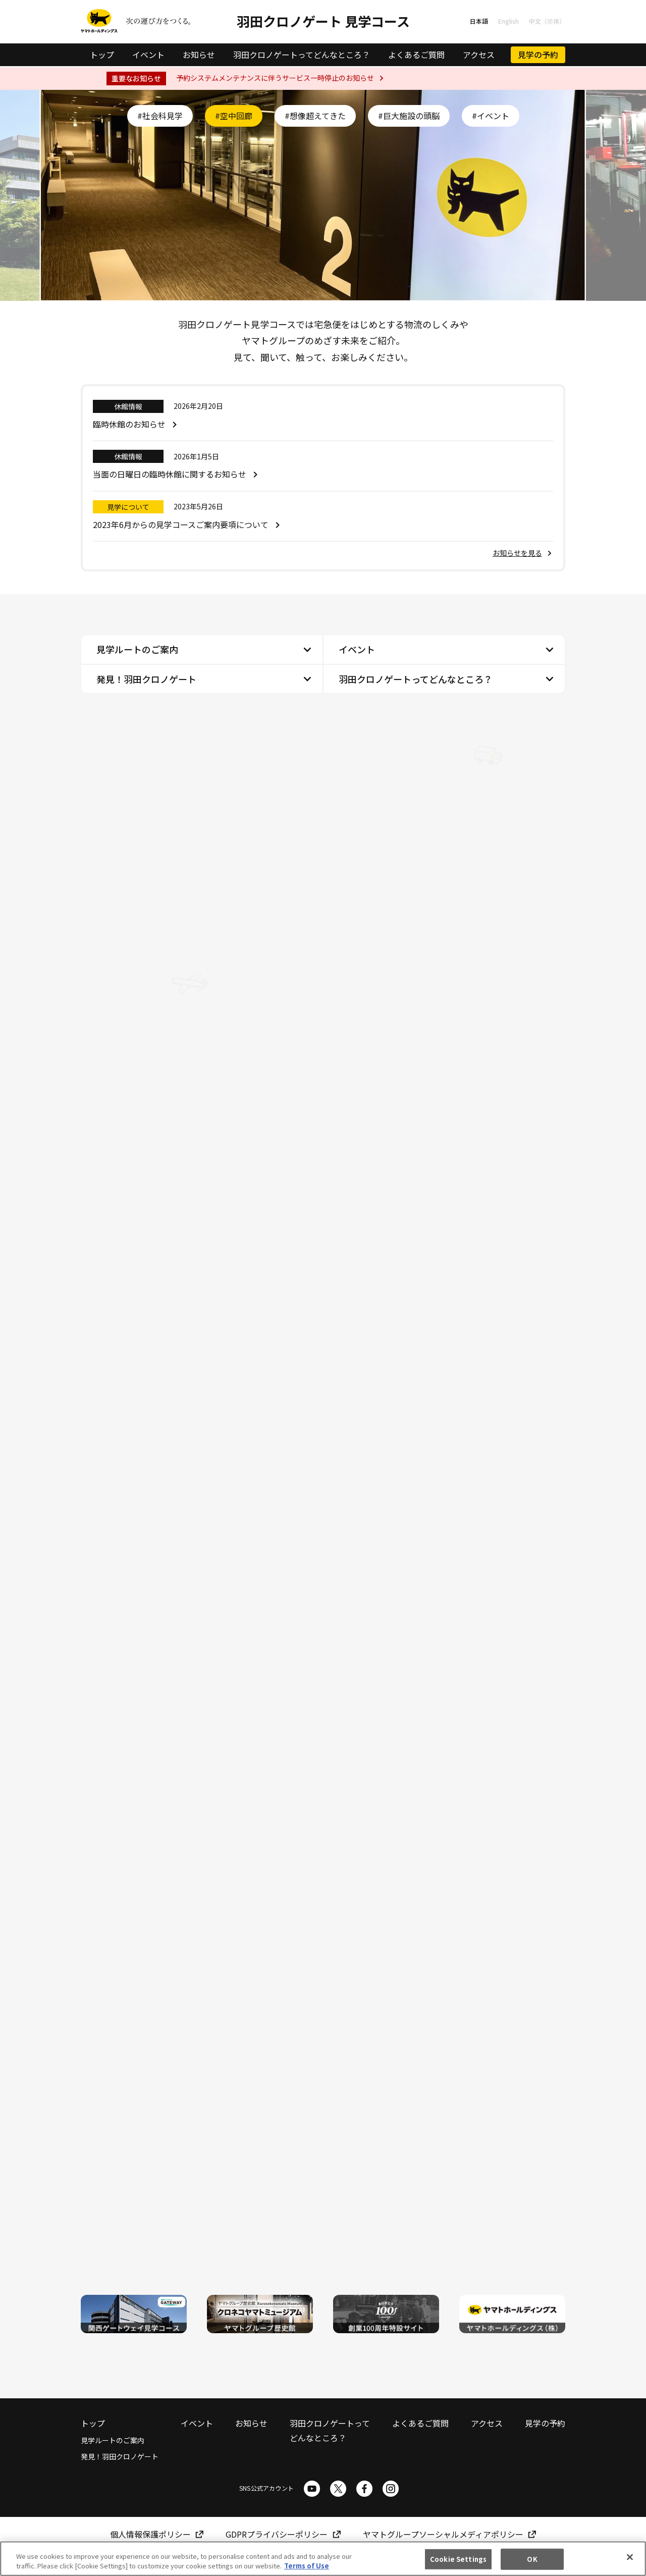 This screenshot has height=2576, width=646. Describe the element at coordinates (180, 524) in the screenshot. I see `2023年6月からの見学コースご案内要項について` at that location.